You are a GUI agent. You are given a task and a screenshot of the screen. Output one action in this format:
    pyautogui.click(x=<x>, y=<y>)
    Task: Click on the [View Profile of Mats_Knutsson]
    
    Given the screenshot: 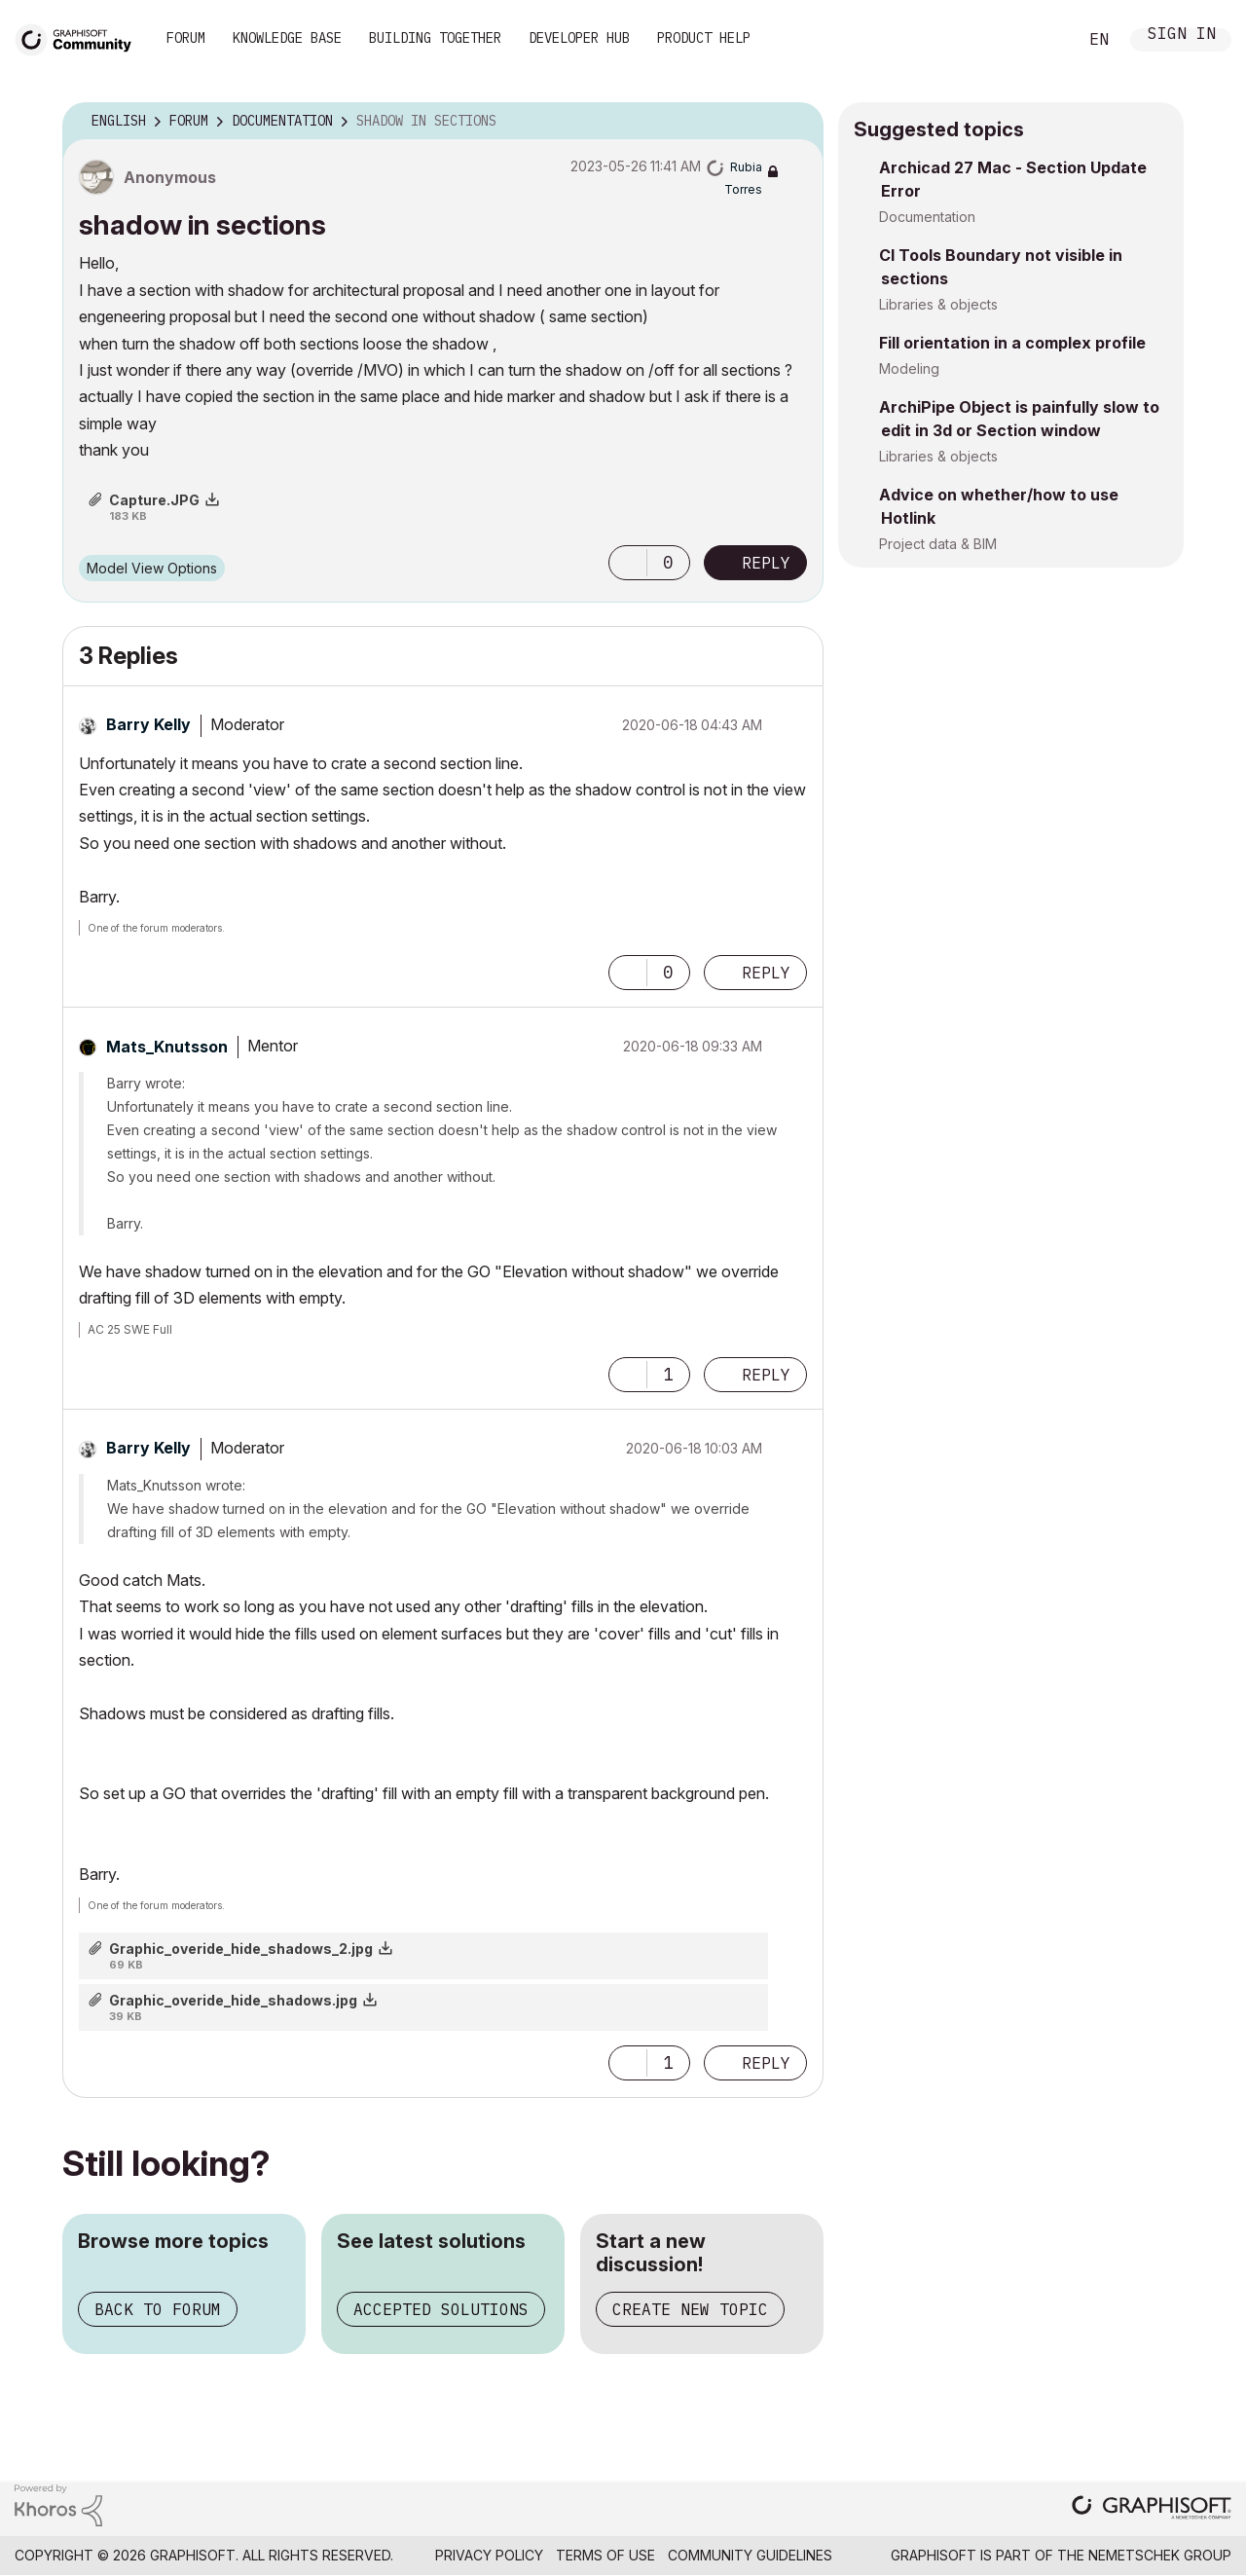 What is the action you would take?
    pyautogui.click(x=167, y=1046)
    